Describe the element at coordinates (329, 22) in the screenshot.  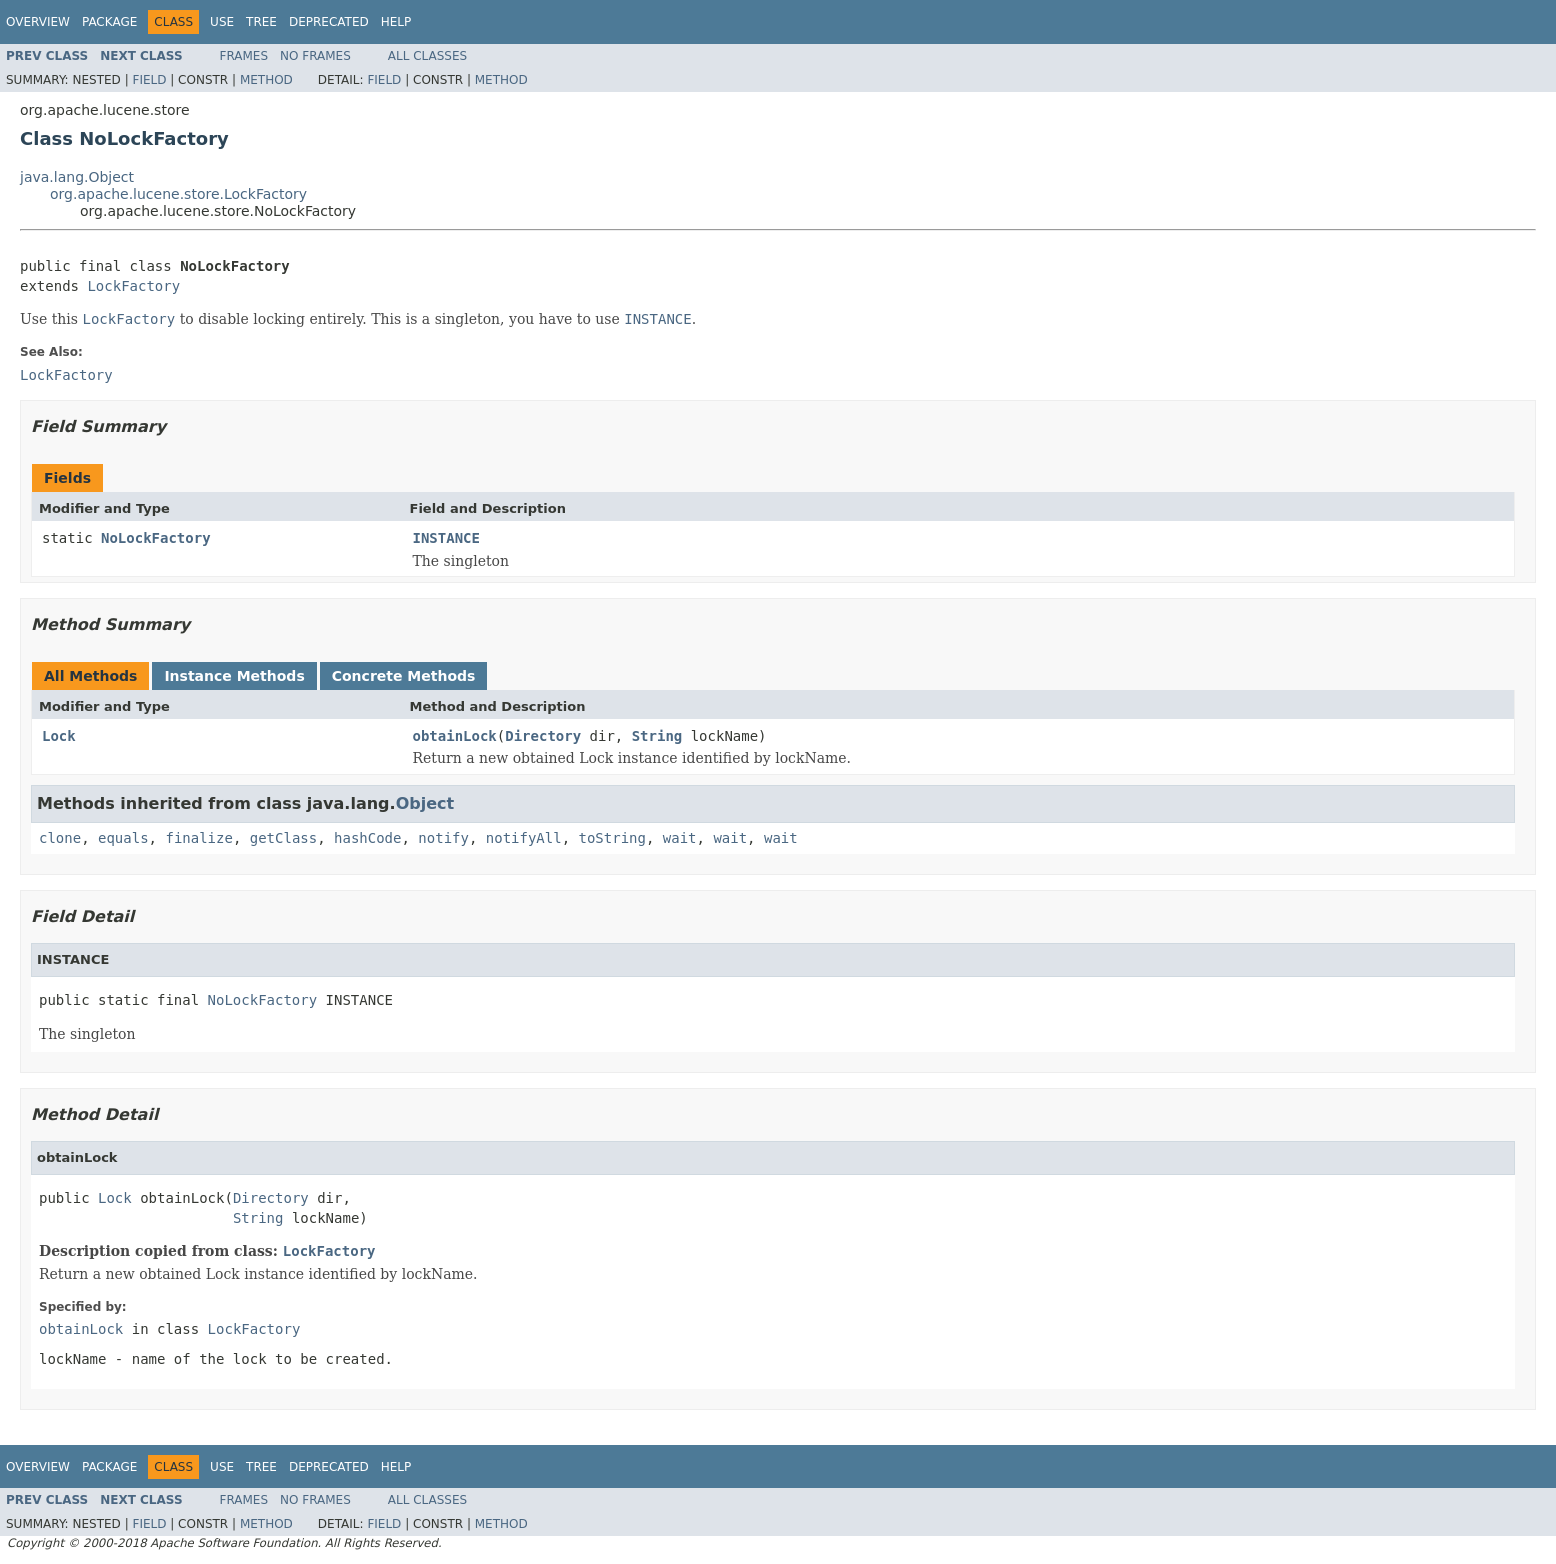
I see `Deprecated` at that location.